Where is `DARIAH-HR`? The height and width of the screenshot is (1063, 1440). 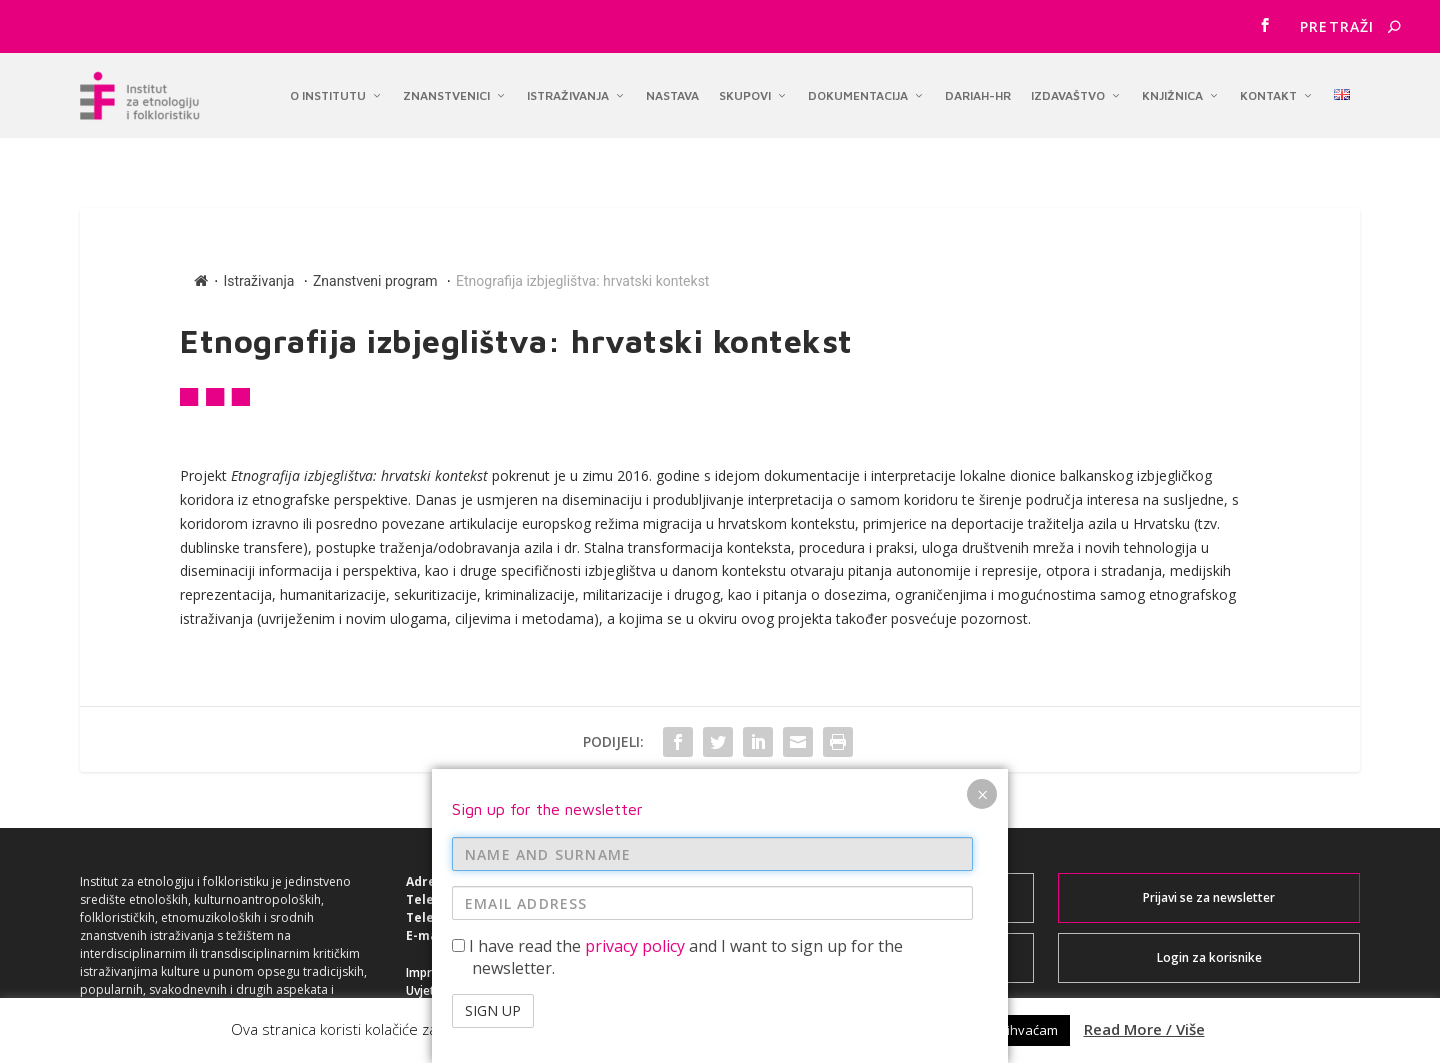
DARIAH-HR is located at coordinates (978, 90).